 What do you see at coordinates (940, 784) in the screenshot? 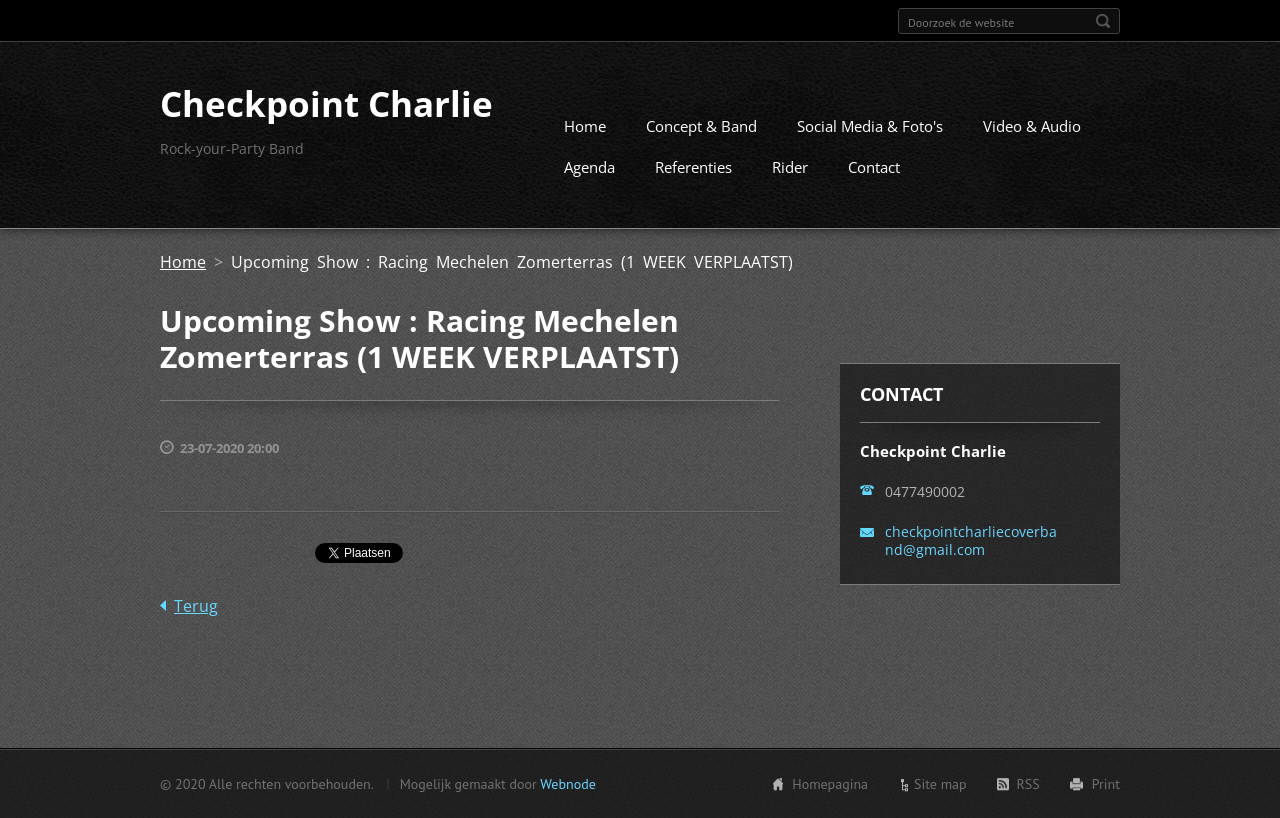
I see `Site map` at bounding box center [940, 784].